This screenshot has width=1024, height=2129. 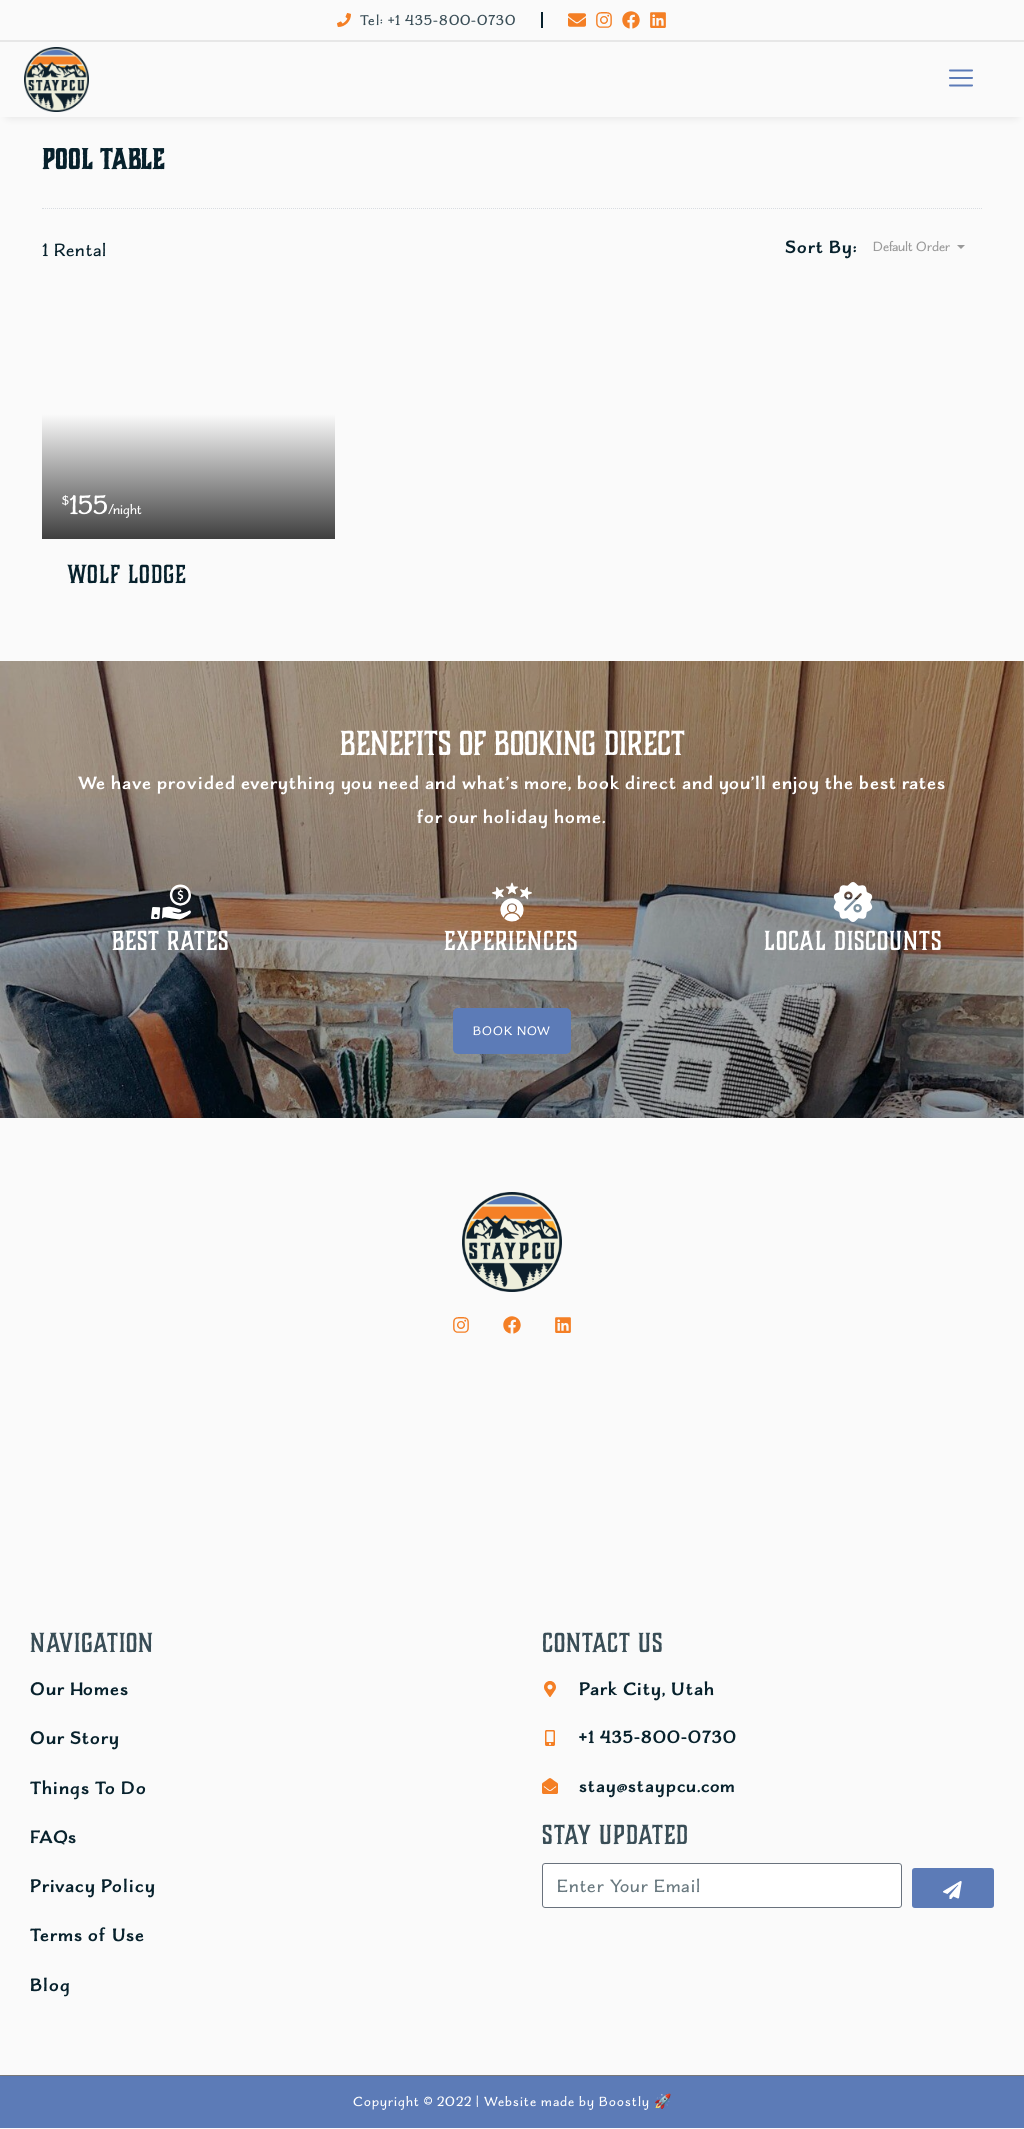 What do you see at coordinates (87, 1935) in the screenshot?
I see `Terms of Use` at bounding box center [87, 1935].